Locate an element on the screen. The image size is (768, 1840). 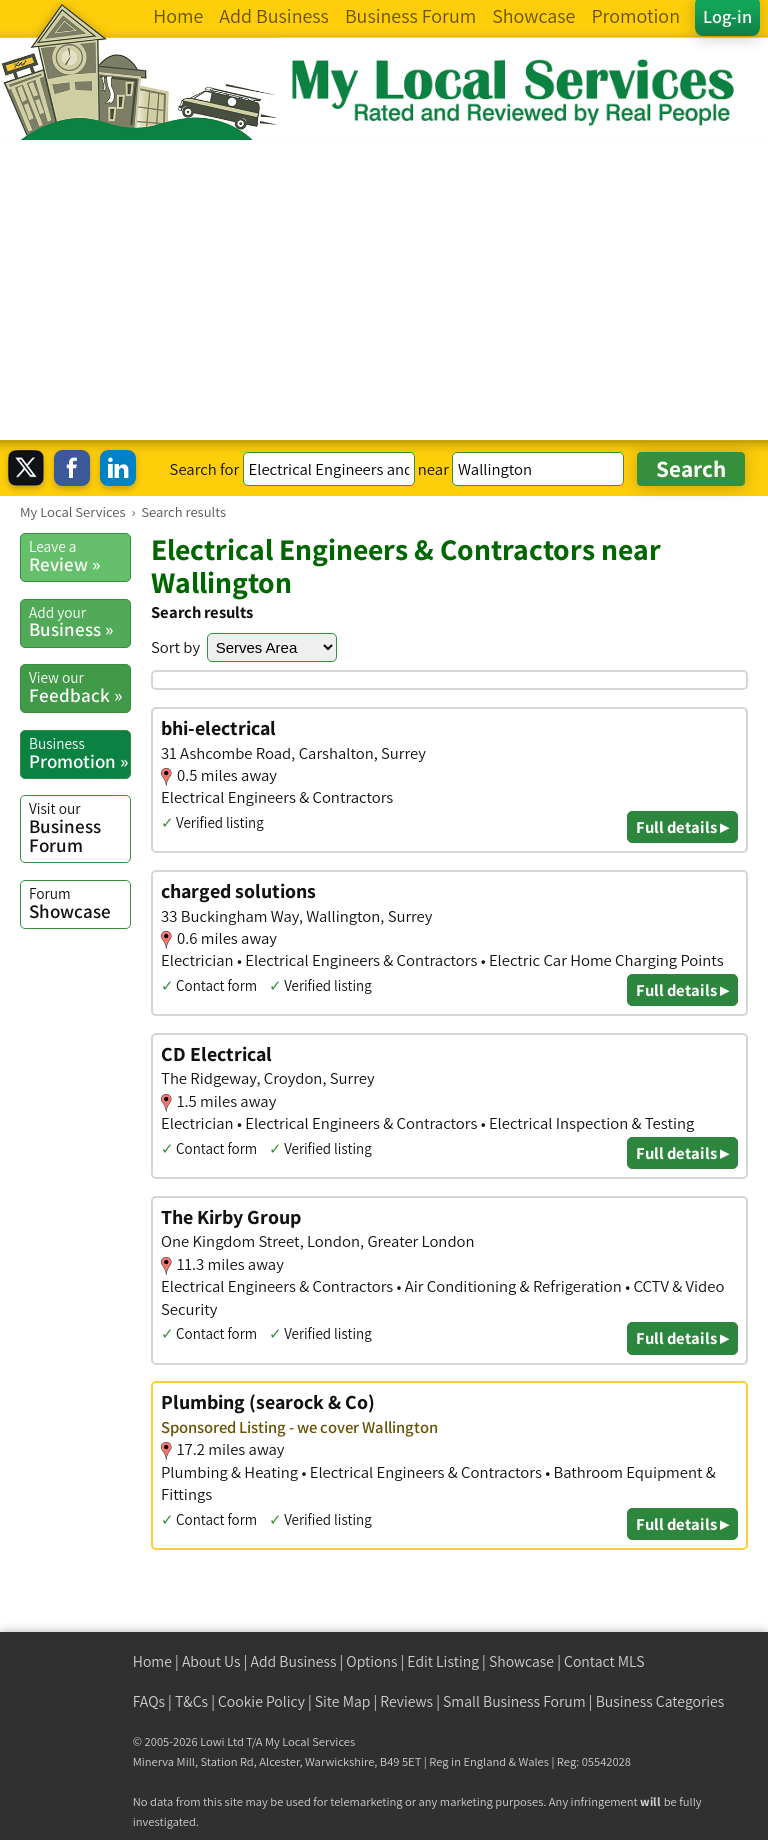
About Us is located at coordinates (211, 1661).